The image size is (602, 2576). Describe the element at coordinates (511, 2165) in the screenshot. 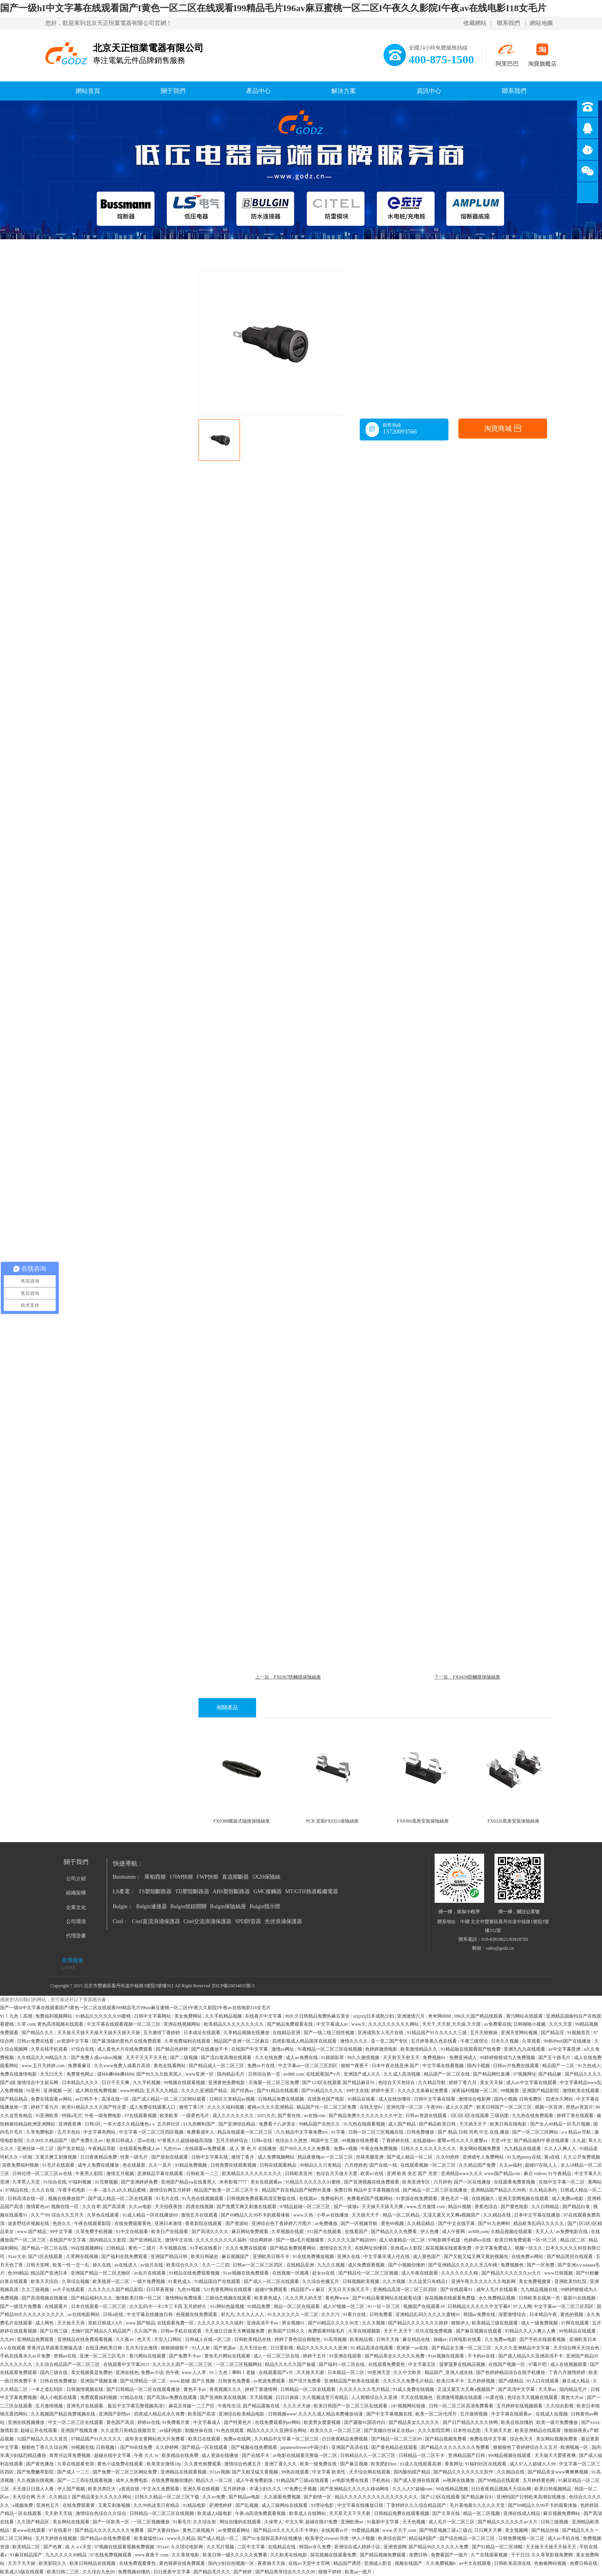

I see `久久av福利` at that location.